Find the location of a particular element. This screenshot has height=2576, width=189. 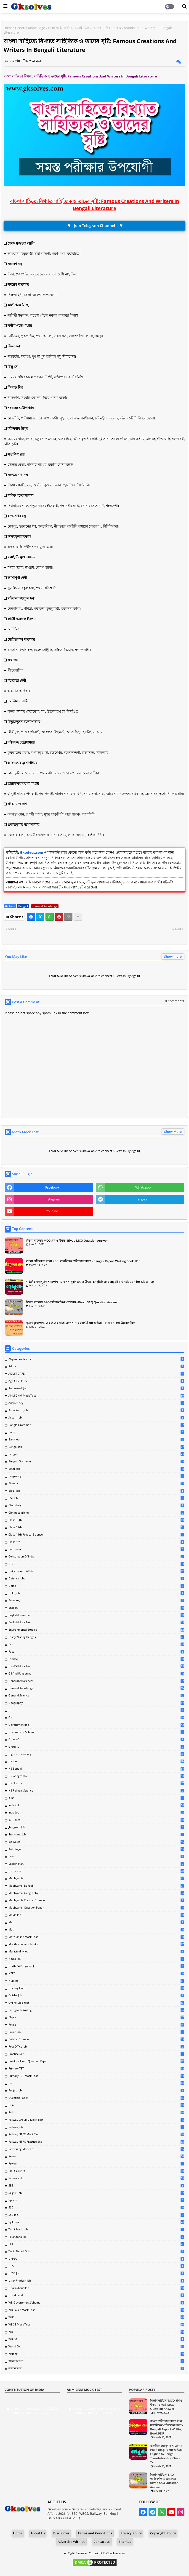

UPSC Job is located at coordinates (96, 2273).